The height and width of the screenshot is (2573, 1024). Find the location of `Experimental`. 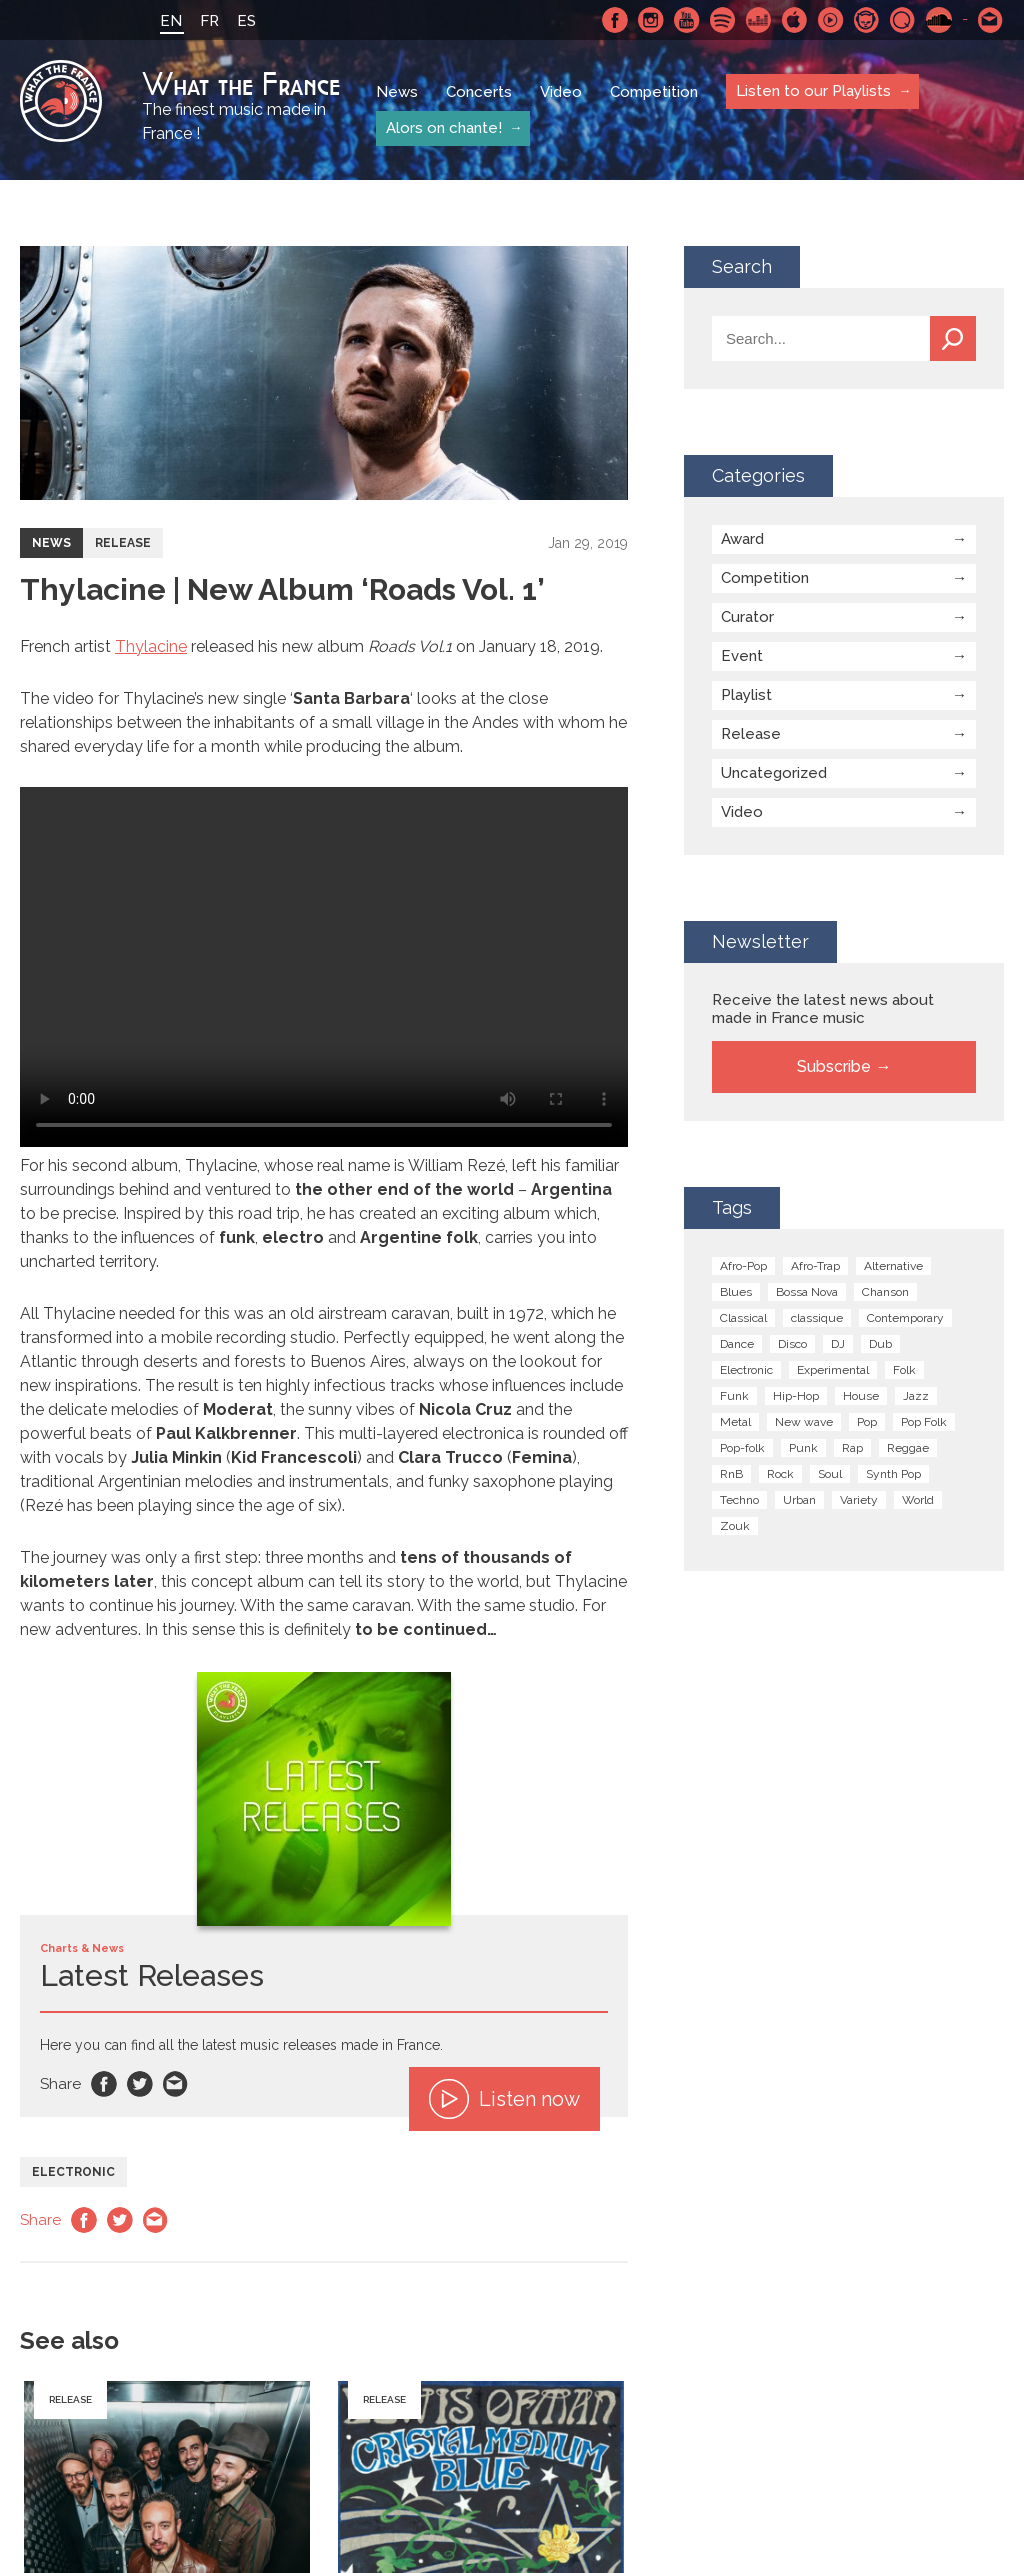

Experimental is located at coordinates (833, 1370).